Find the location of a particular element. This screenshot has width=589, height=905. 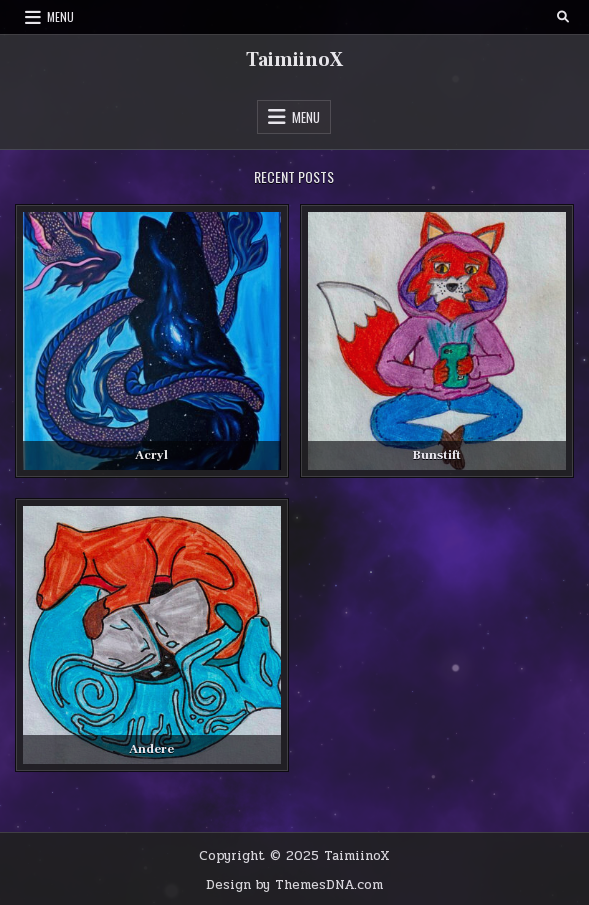

Menu is located at coordinates (60, 16).